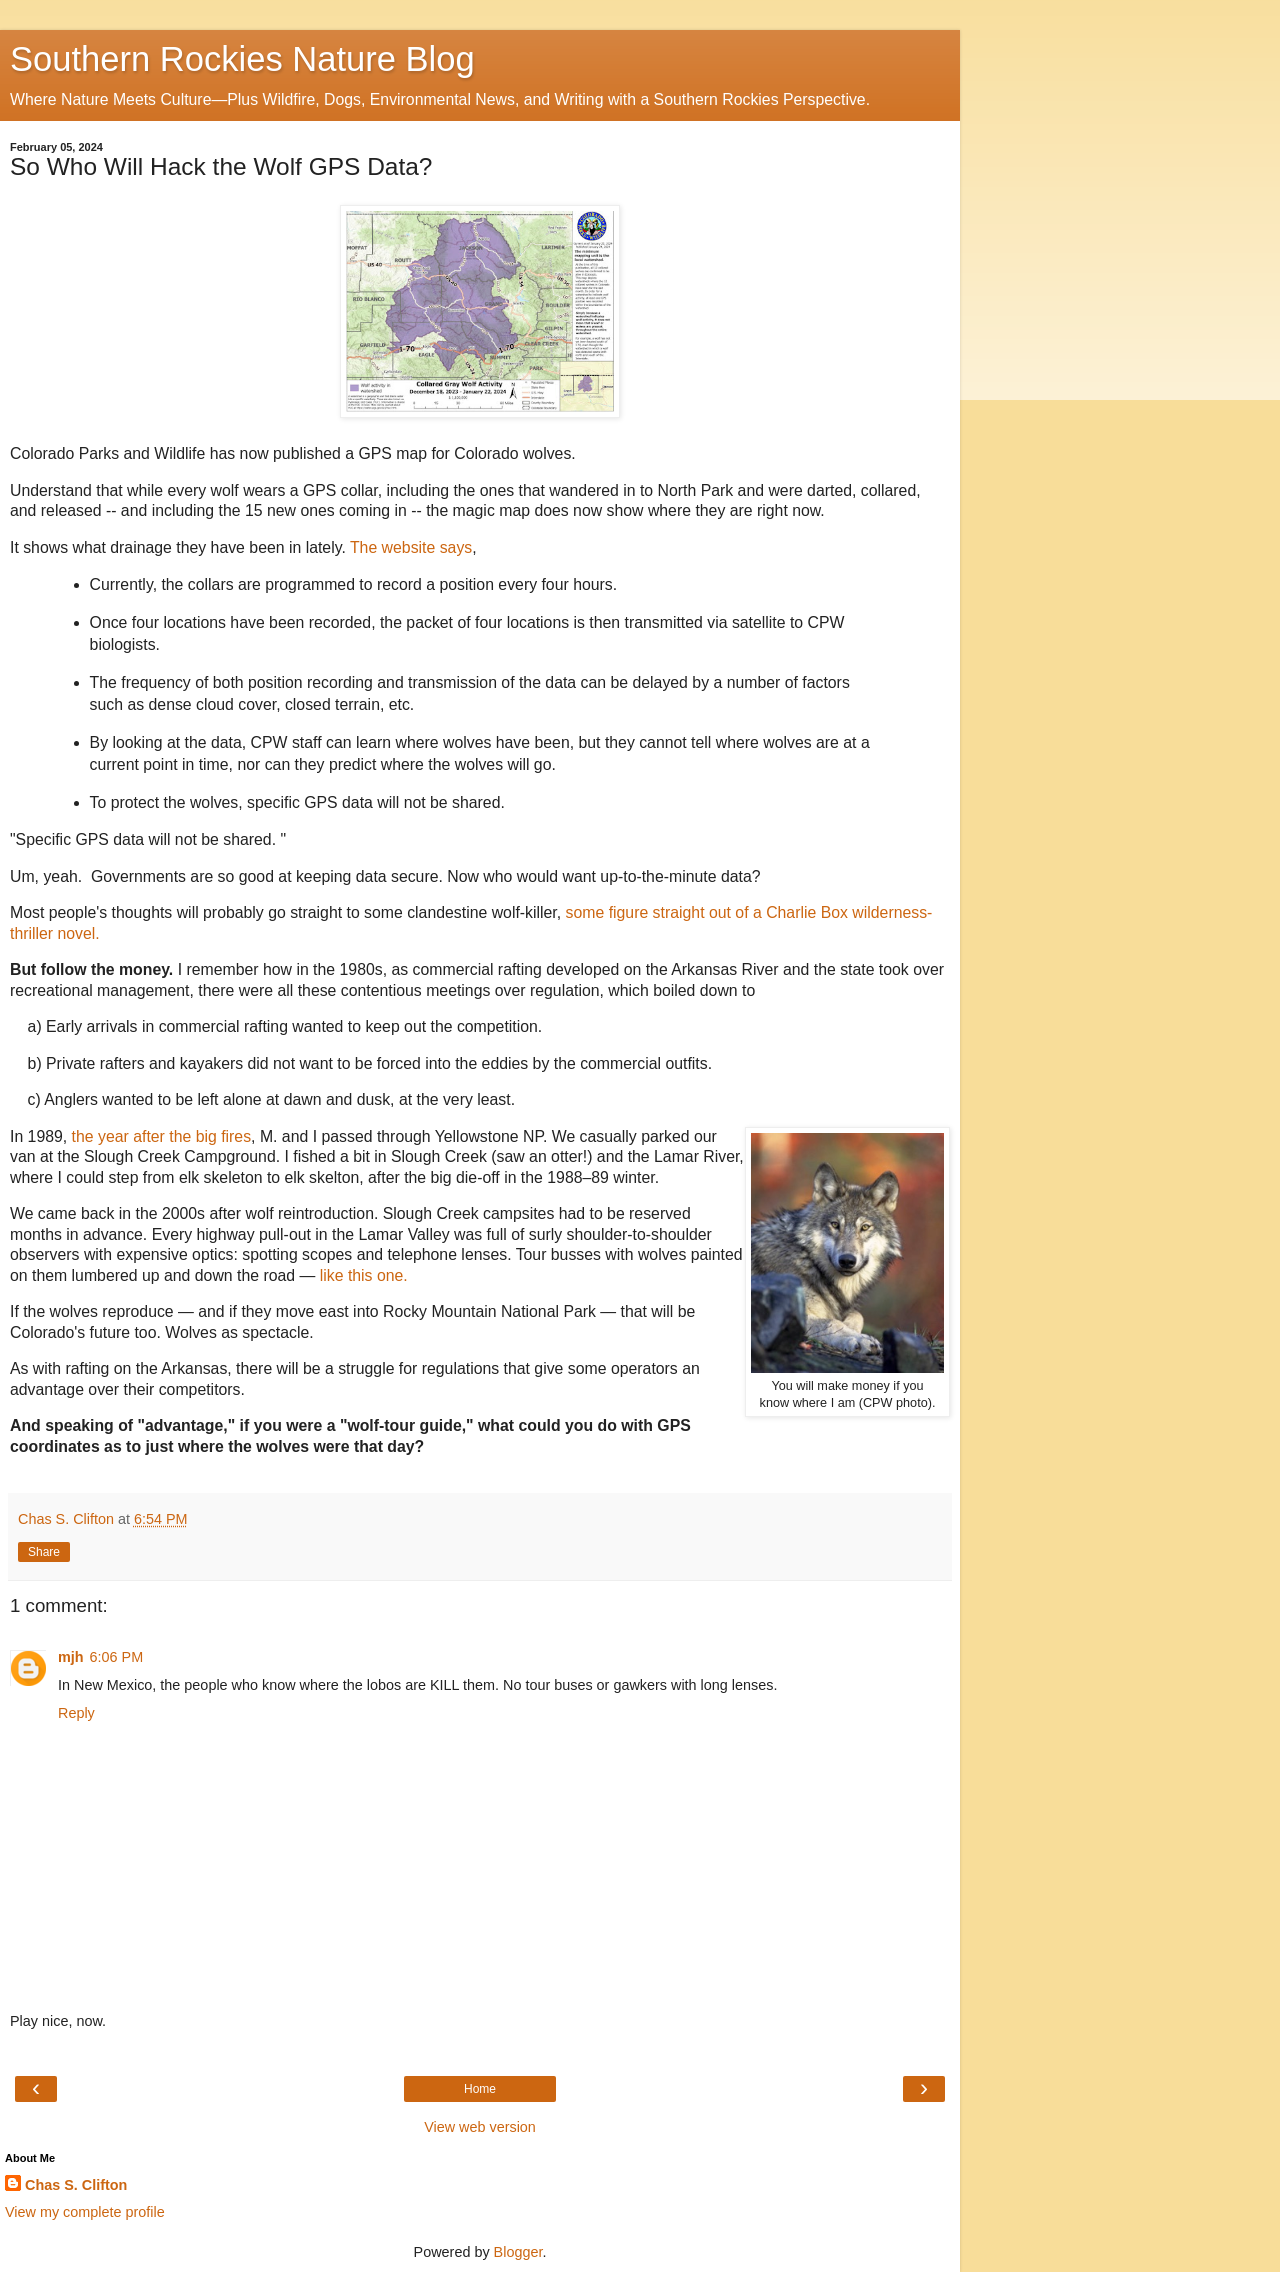  What do you see at coordinates (480, 2127) in the screenshot?
I see `View web version` at bounding box center [480, 2127].